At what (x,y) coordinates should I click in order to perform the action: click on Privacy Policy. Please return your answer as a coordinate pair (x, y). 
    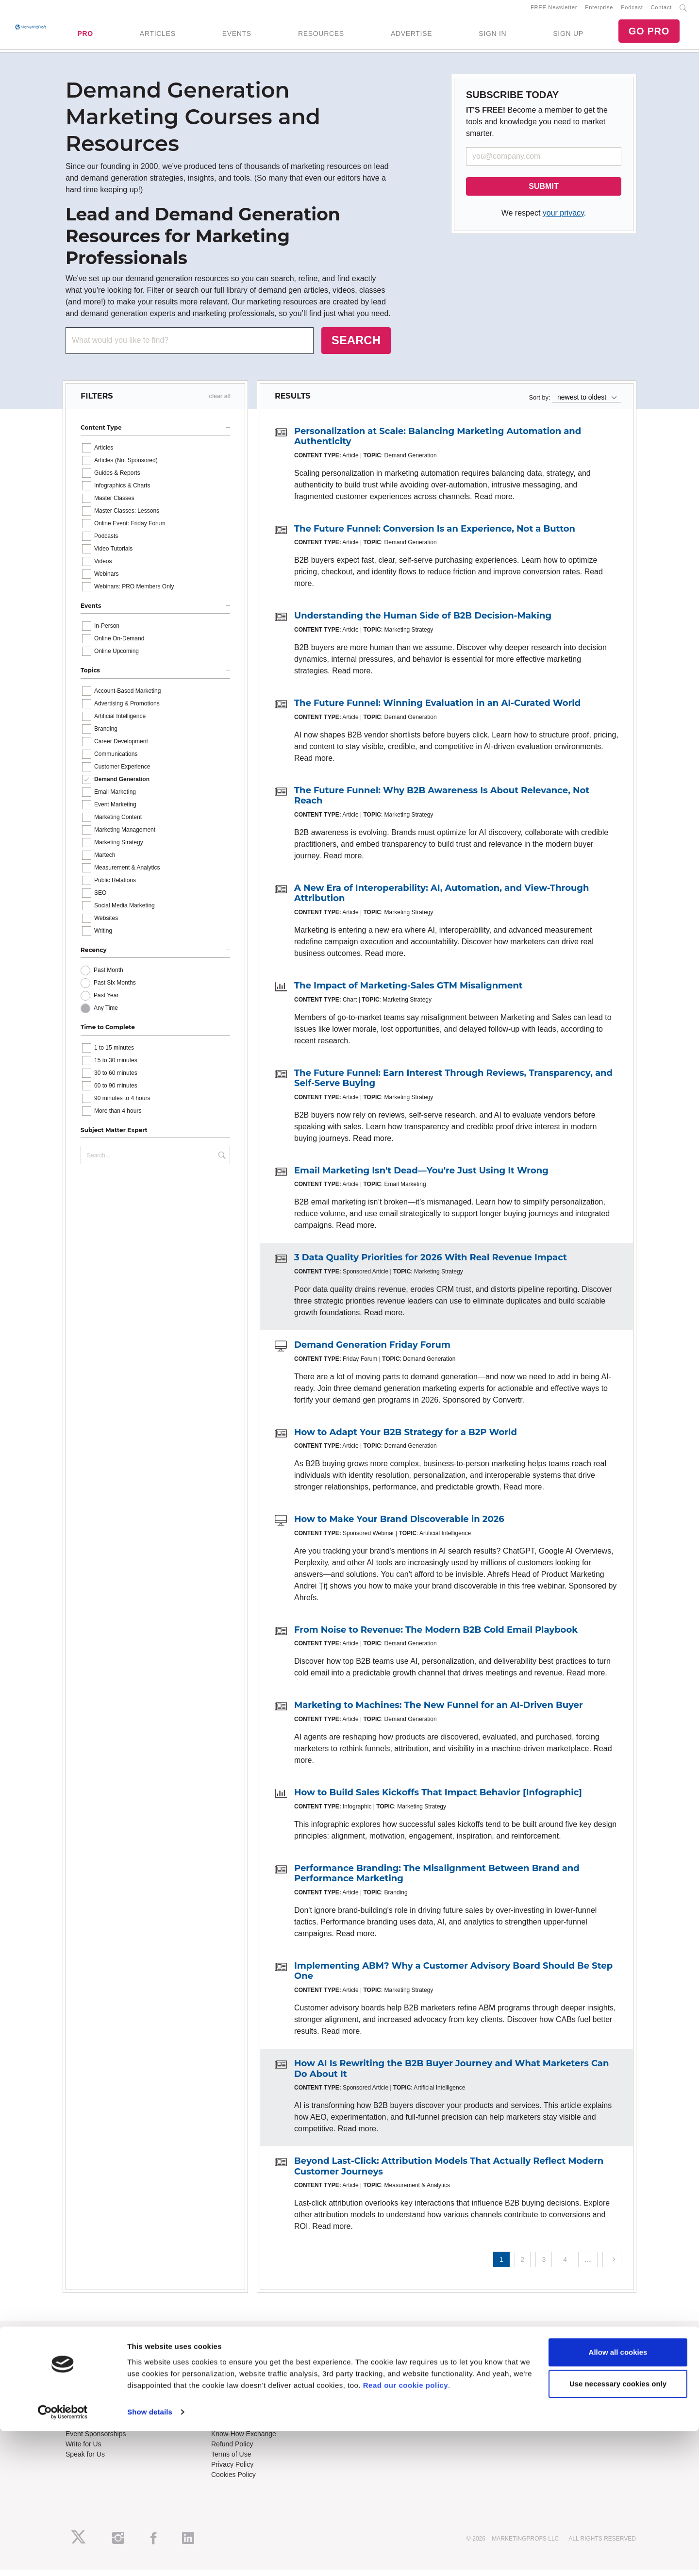
    Looking at the image, I should click on (232, 2470).